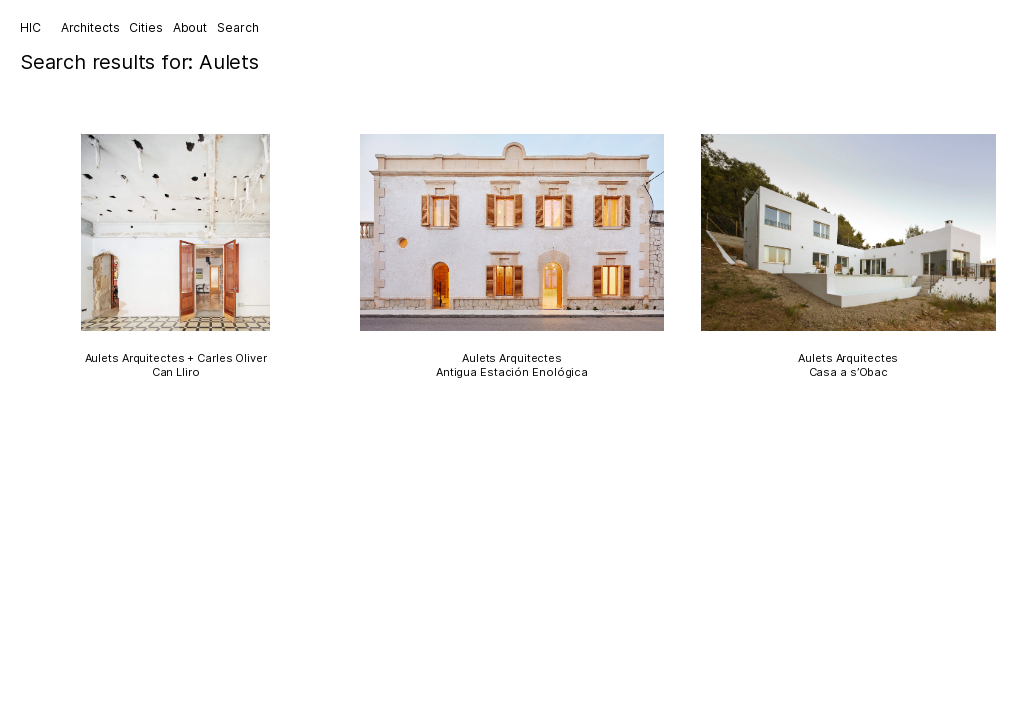 The width and height of the screenshot is (1024, 720). I want to click on Cities, so click(145, 27).